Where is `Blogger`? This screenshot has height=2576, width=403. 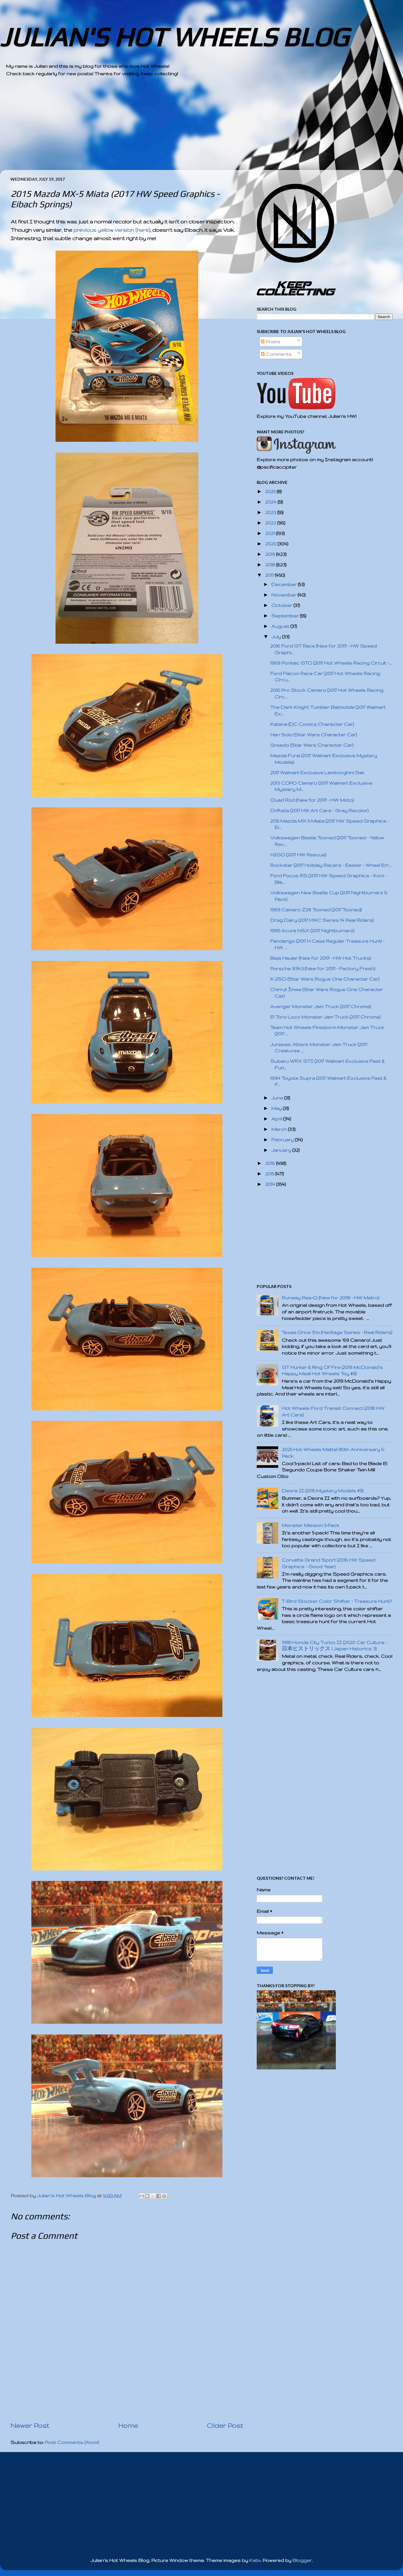 Blogger is located at coordinates (302, 2560).